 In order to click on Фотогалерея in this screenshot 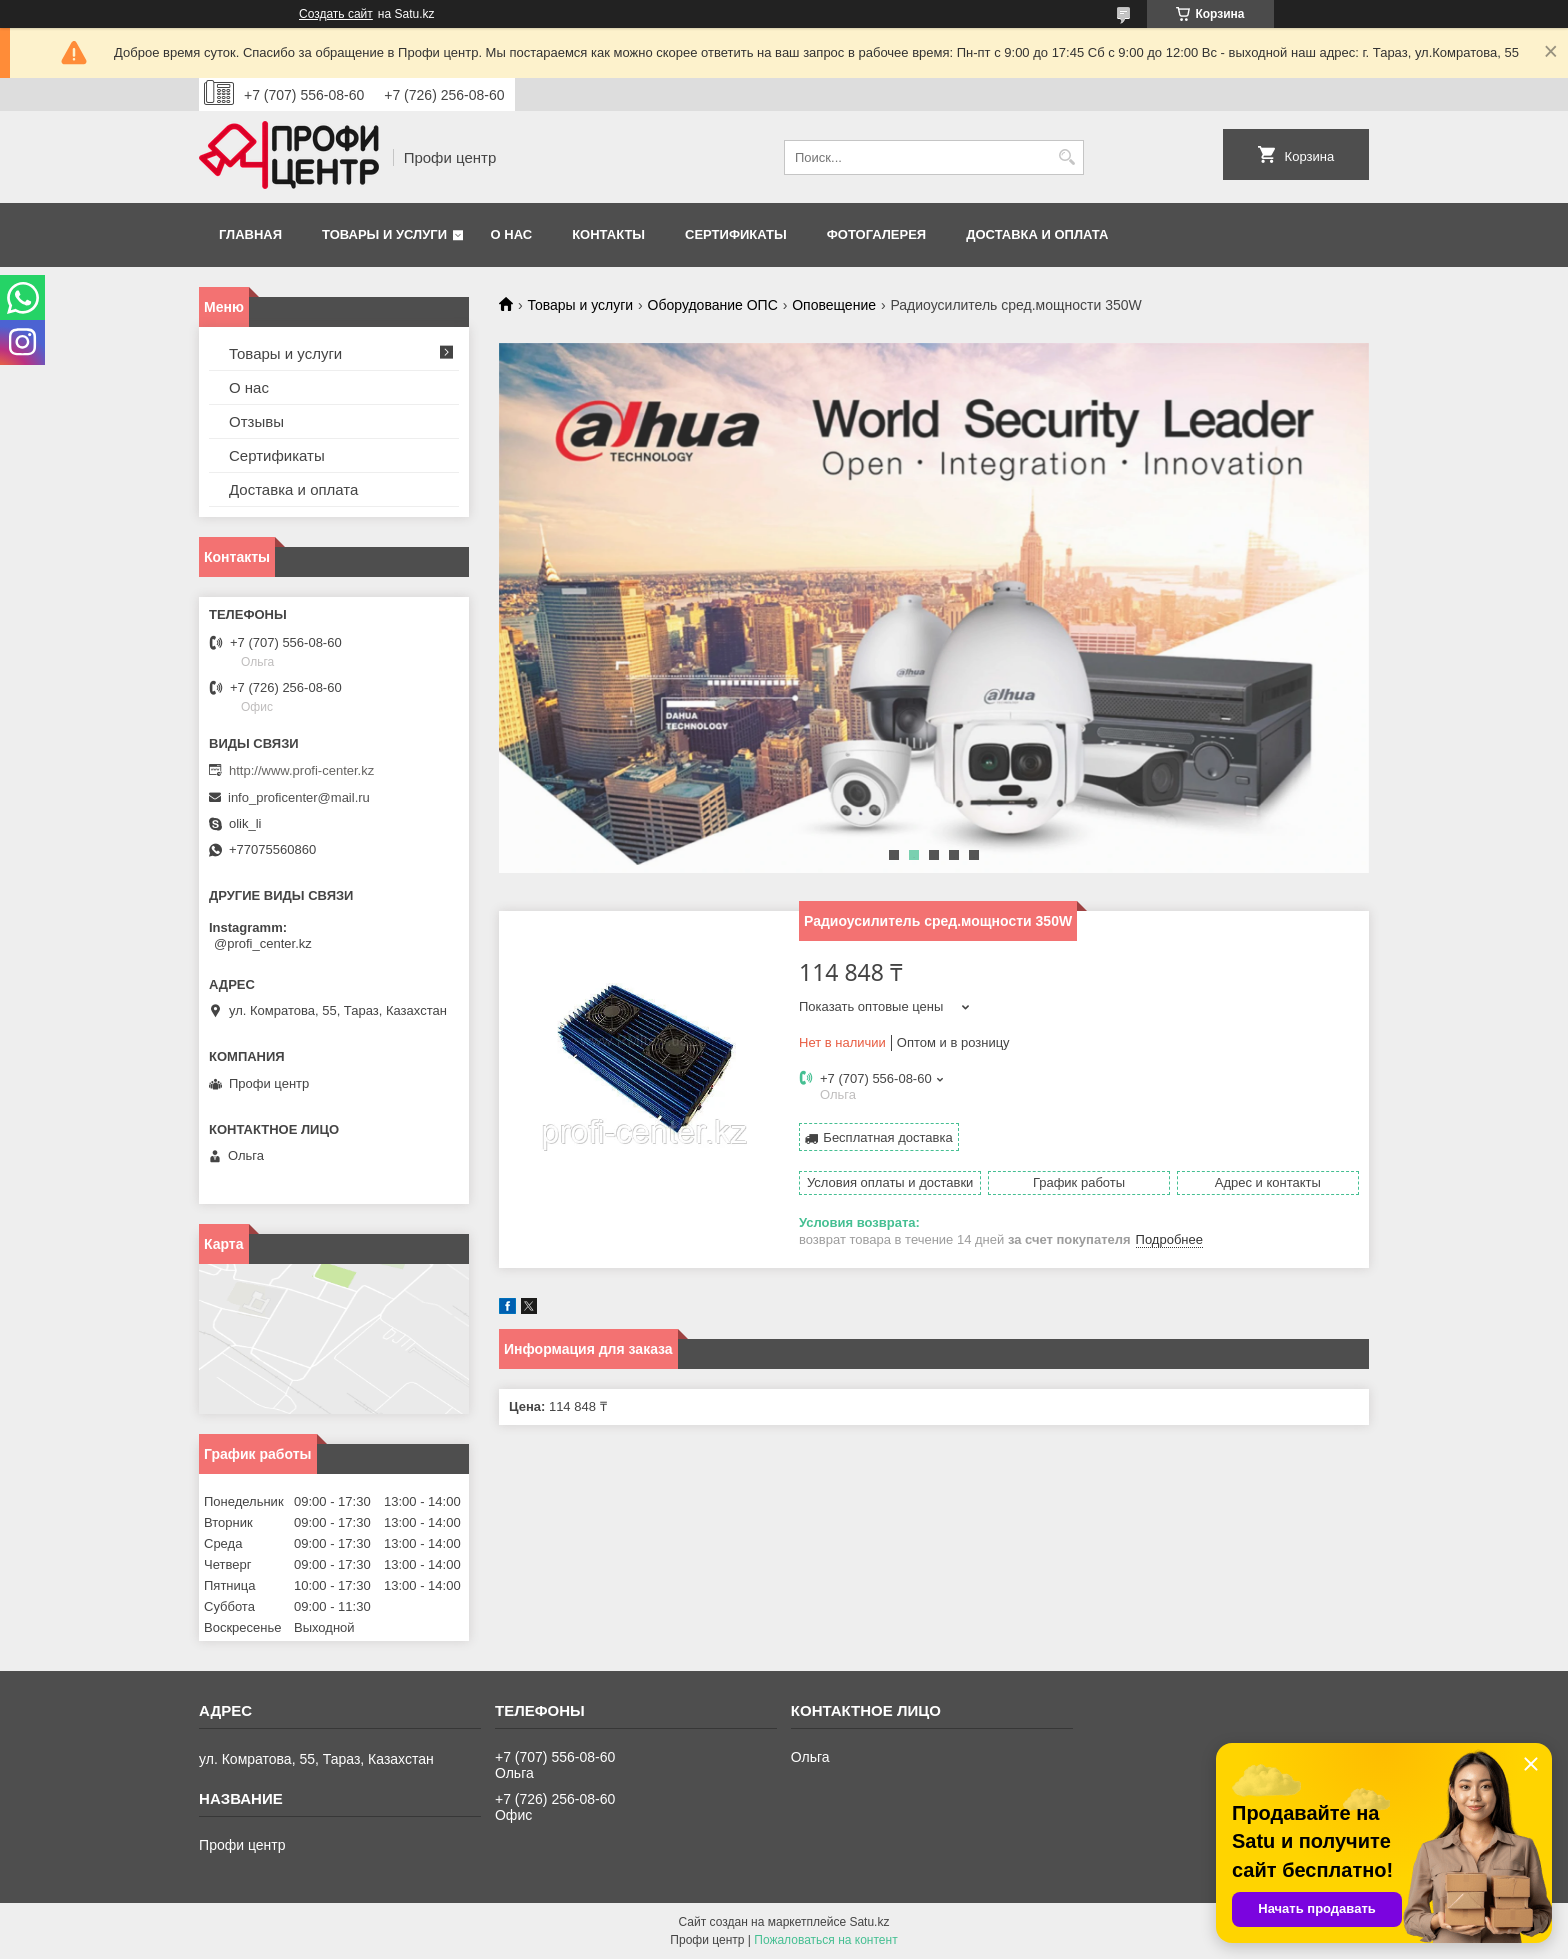, I will do `click(877, 234)`.